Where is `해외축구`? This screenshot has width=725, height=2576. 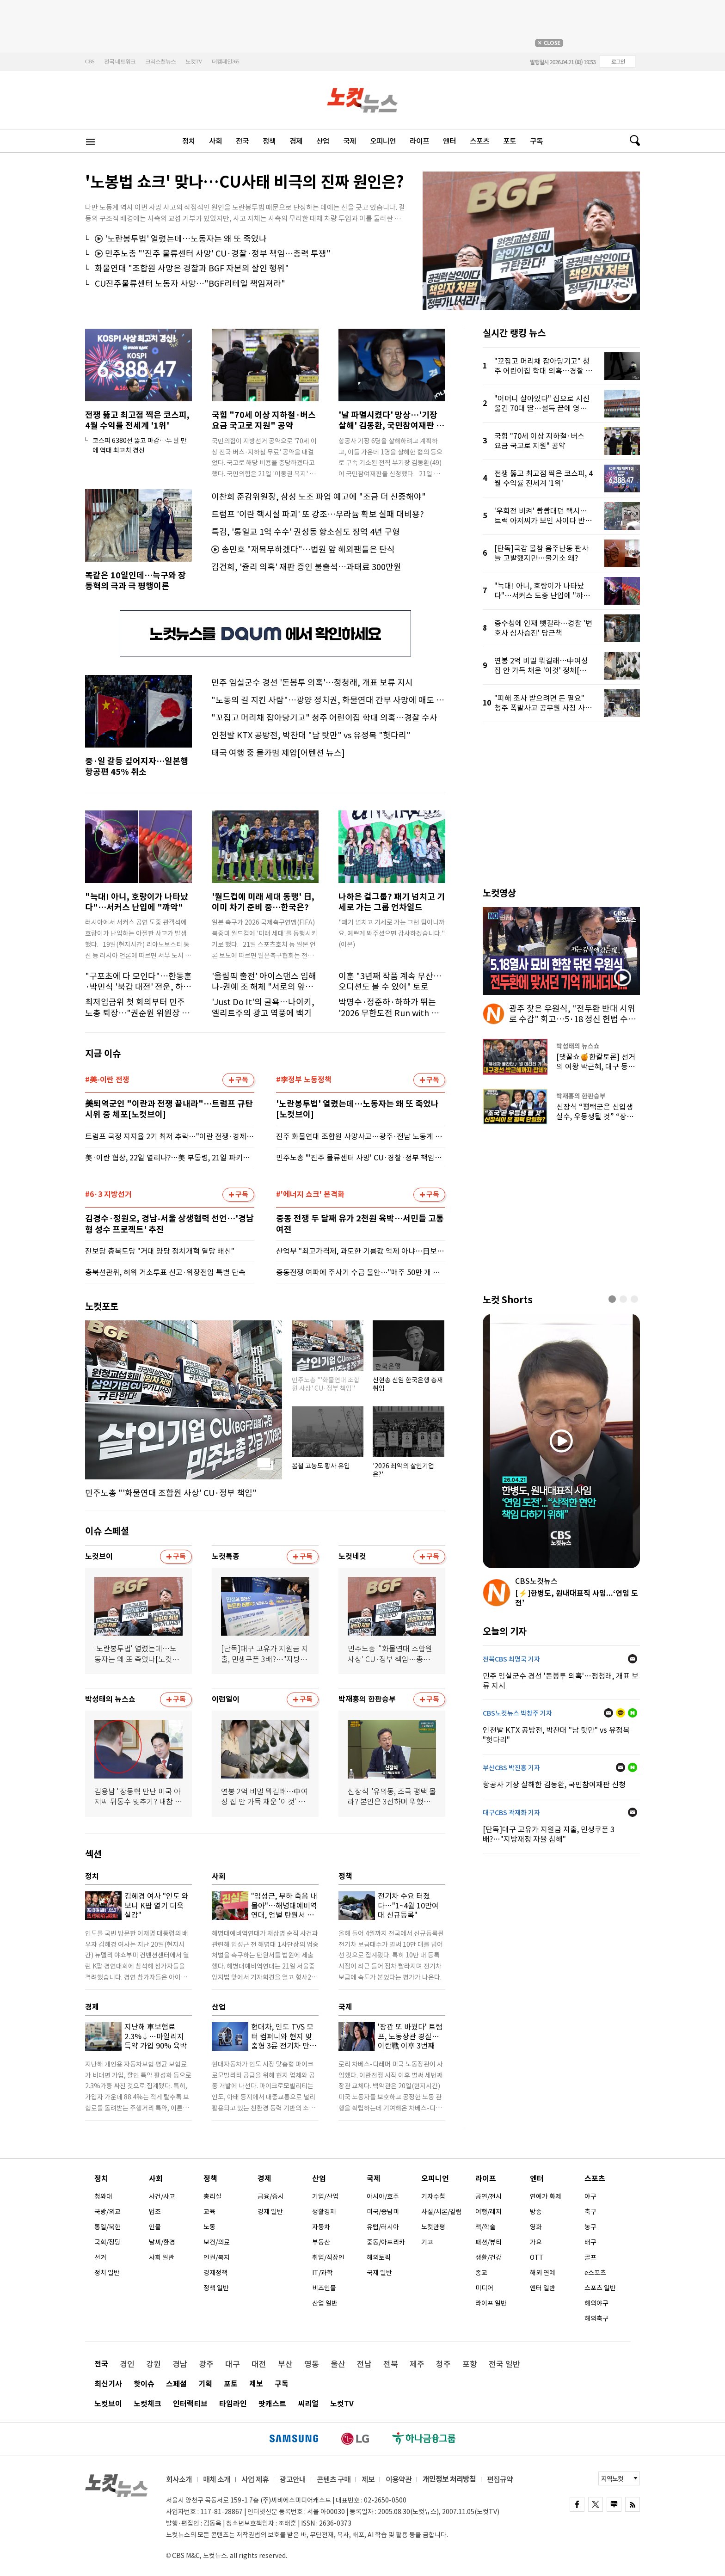 해외축구 is located at coordinates (596, 2318).